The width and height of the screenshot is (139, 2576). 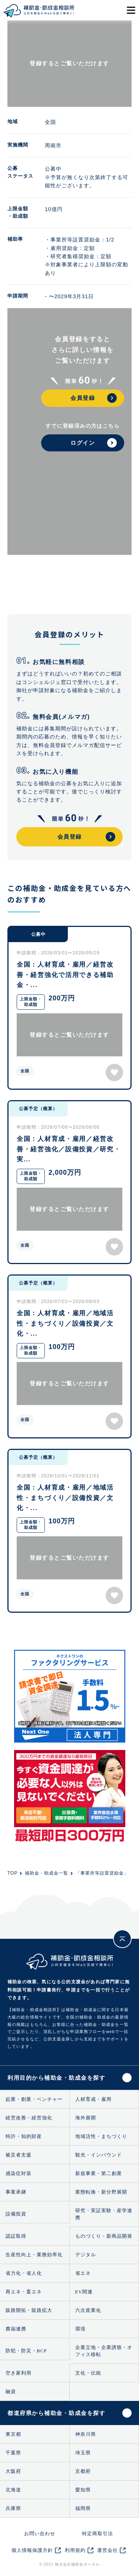 What do you see at coordinates (85, 2434) in the screenshot?
I see `神奈川県` at bounding box center [85, 2434].